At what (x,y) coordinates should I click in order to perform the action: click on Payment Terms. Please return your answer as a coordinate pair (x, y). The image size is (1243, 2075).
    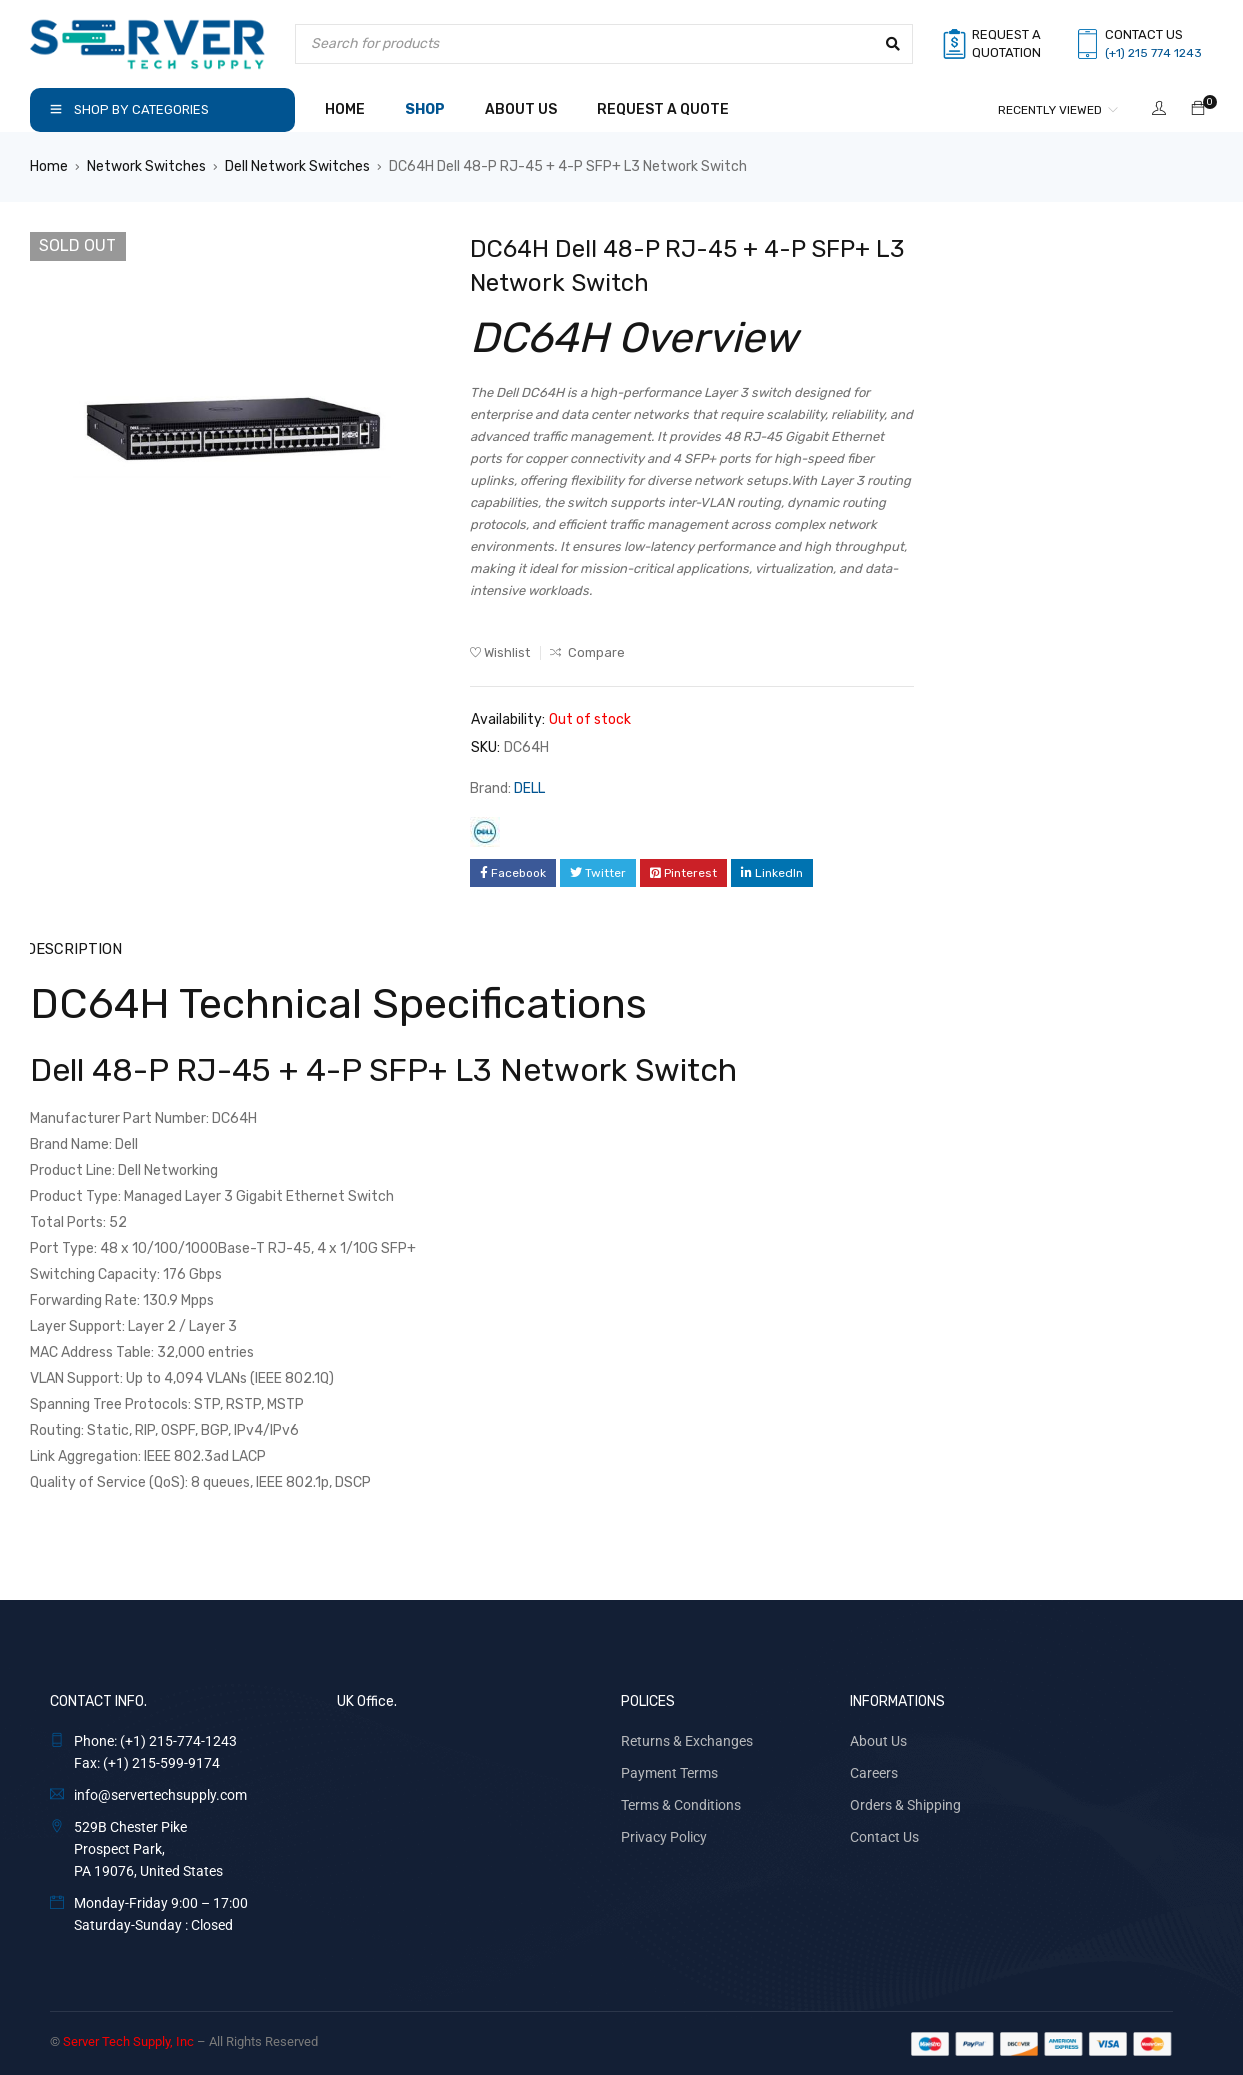
    Looking at the image, I should click on (669, 1772).